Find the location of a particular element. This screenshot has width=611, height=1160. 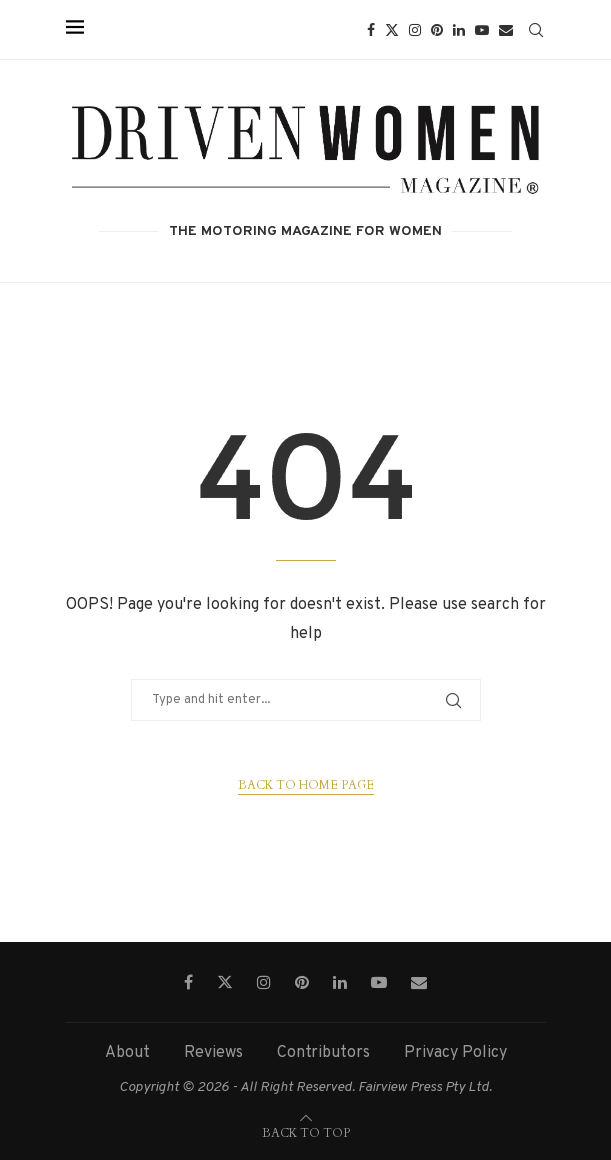

About is located at coordinates (127, 1053).